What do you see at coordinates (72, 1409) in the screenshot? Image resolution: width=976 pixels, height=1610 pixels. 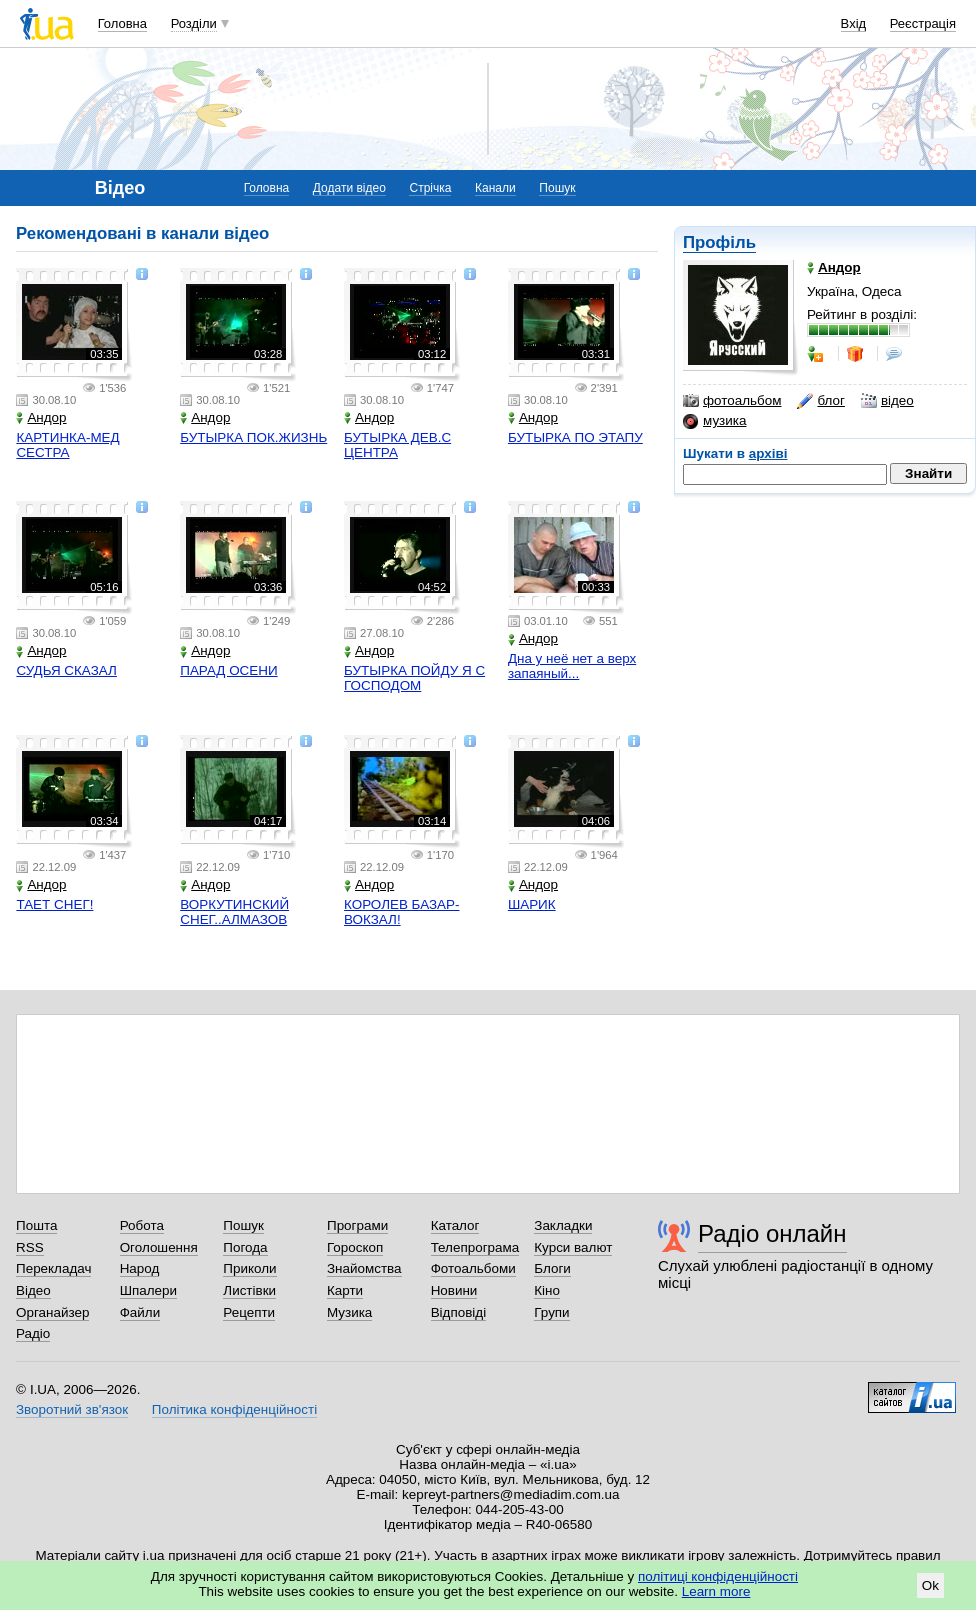 I see `Зворотний зв'язок` at bounding box center [72, 1409].